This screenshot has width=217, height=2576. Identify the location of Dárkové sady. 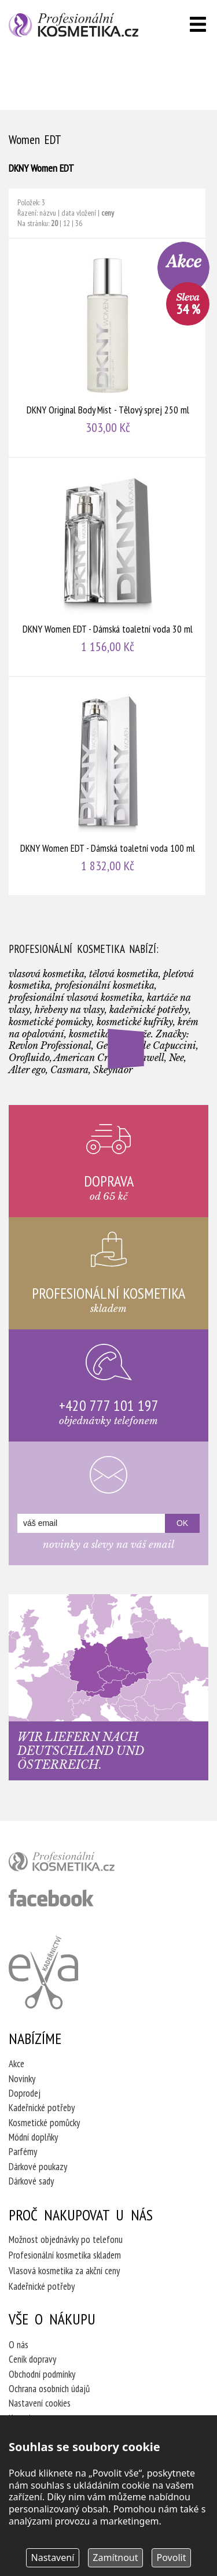
(31, 2181).